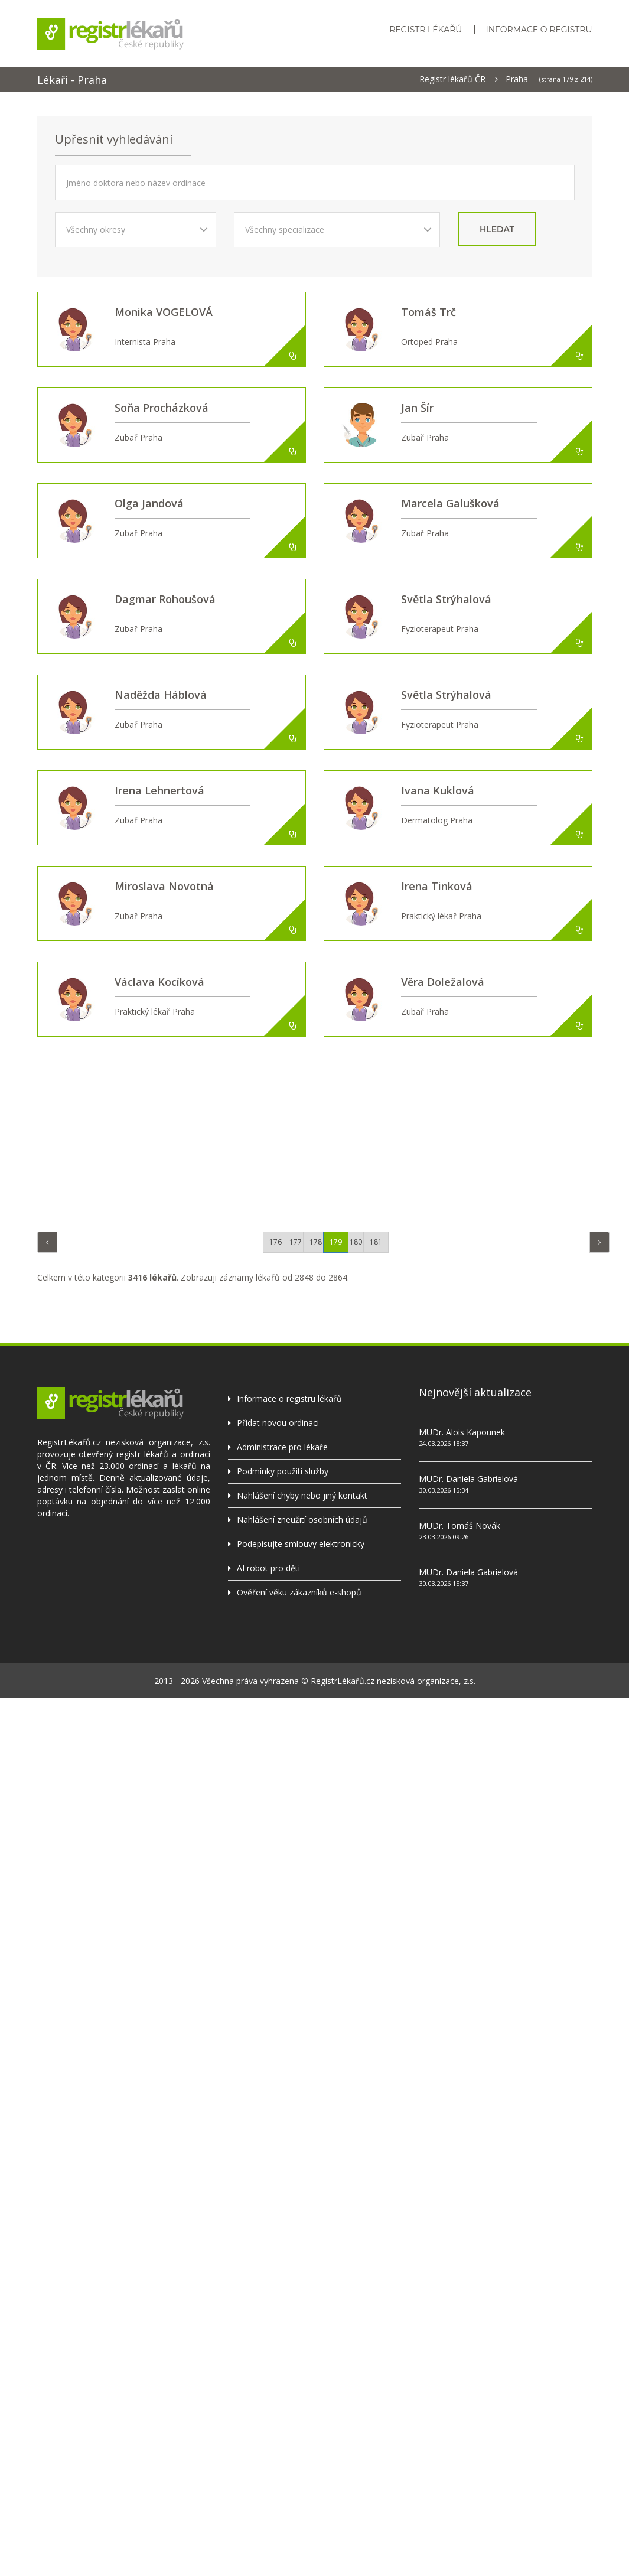 The width and height of the screenshot is (629, 2576). Describe the element at coordinates (161, 407) in the screenshot. I see `Soňa Procházková` at that location.